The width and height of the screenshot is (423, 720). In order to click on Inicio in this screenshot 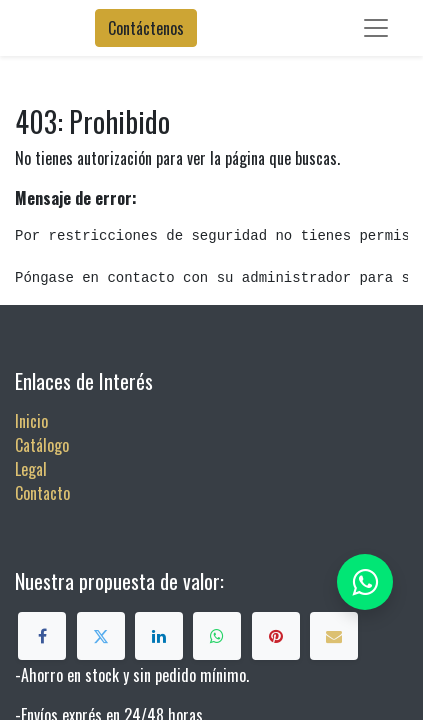, I will do `click(31, 421)`.